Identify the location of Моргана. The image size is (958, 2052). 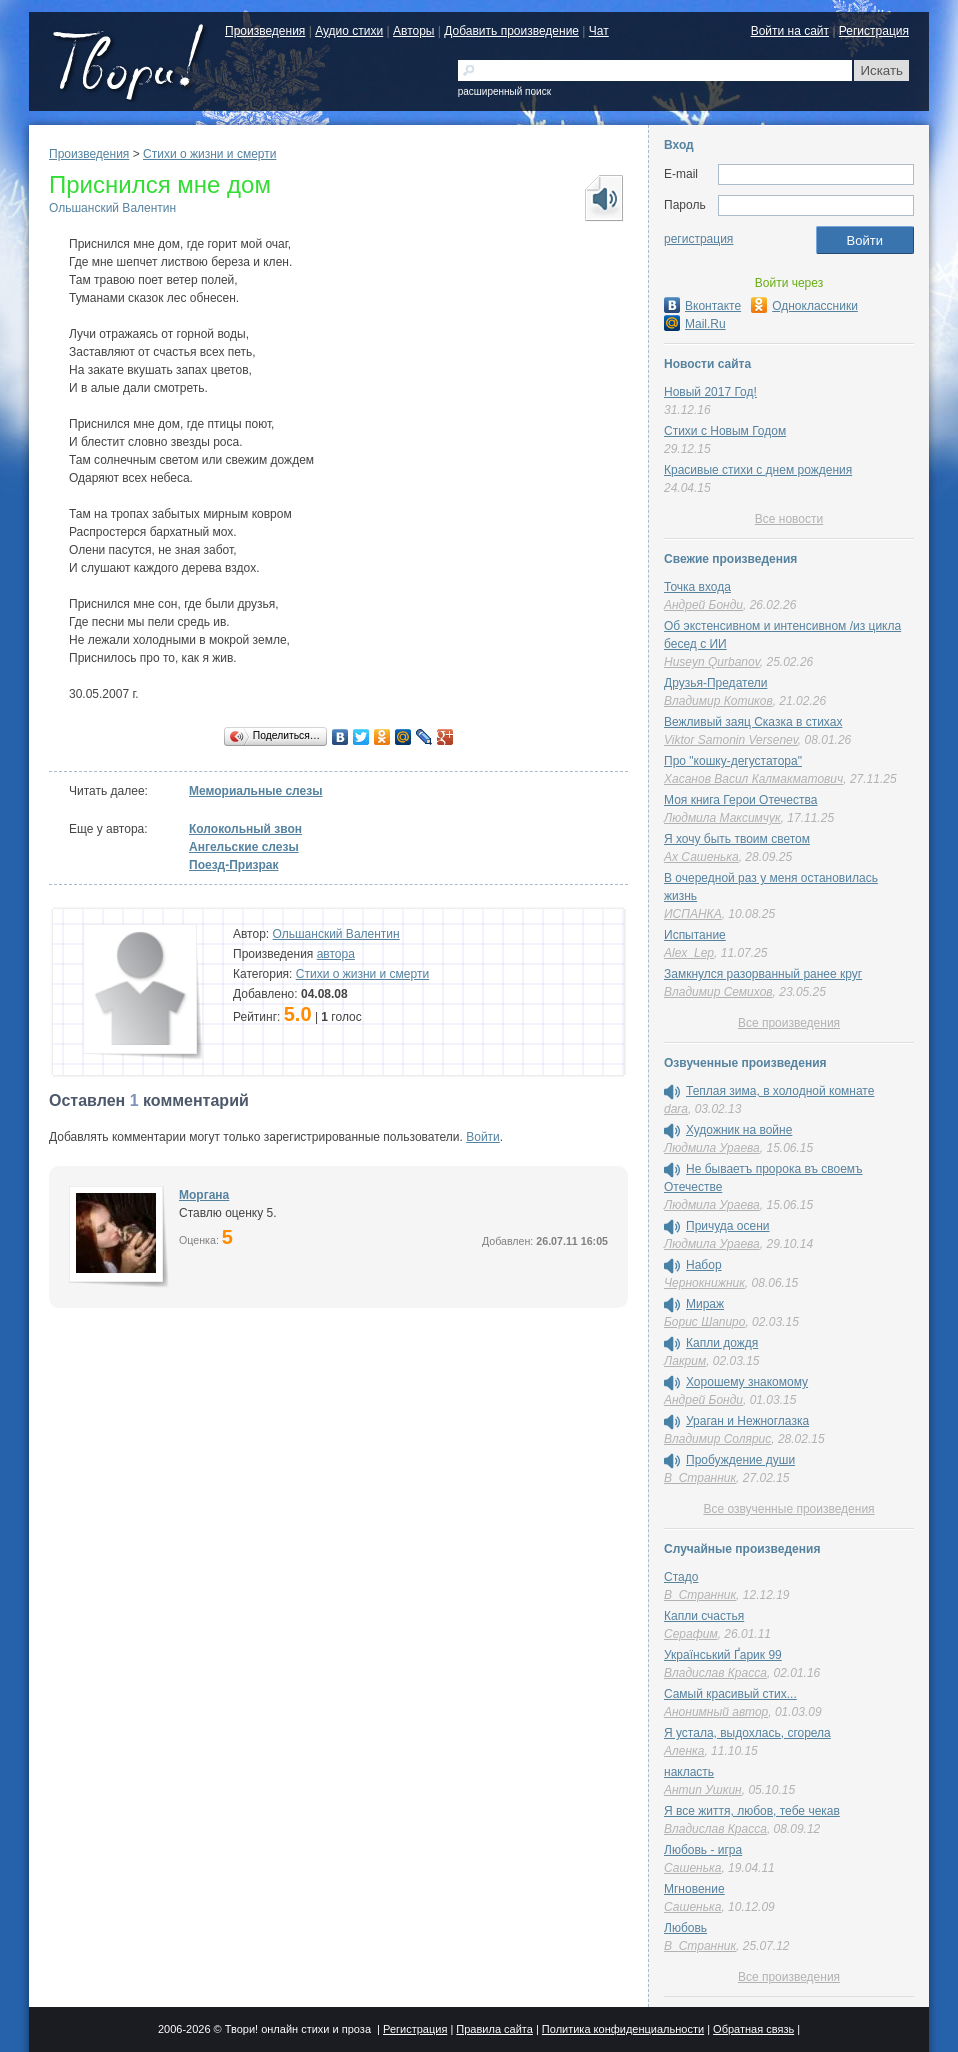
(204, 1195).